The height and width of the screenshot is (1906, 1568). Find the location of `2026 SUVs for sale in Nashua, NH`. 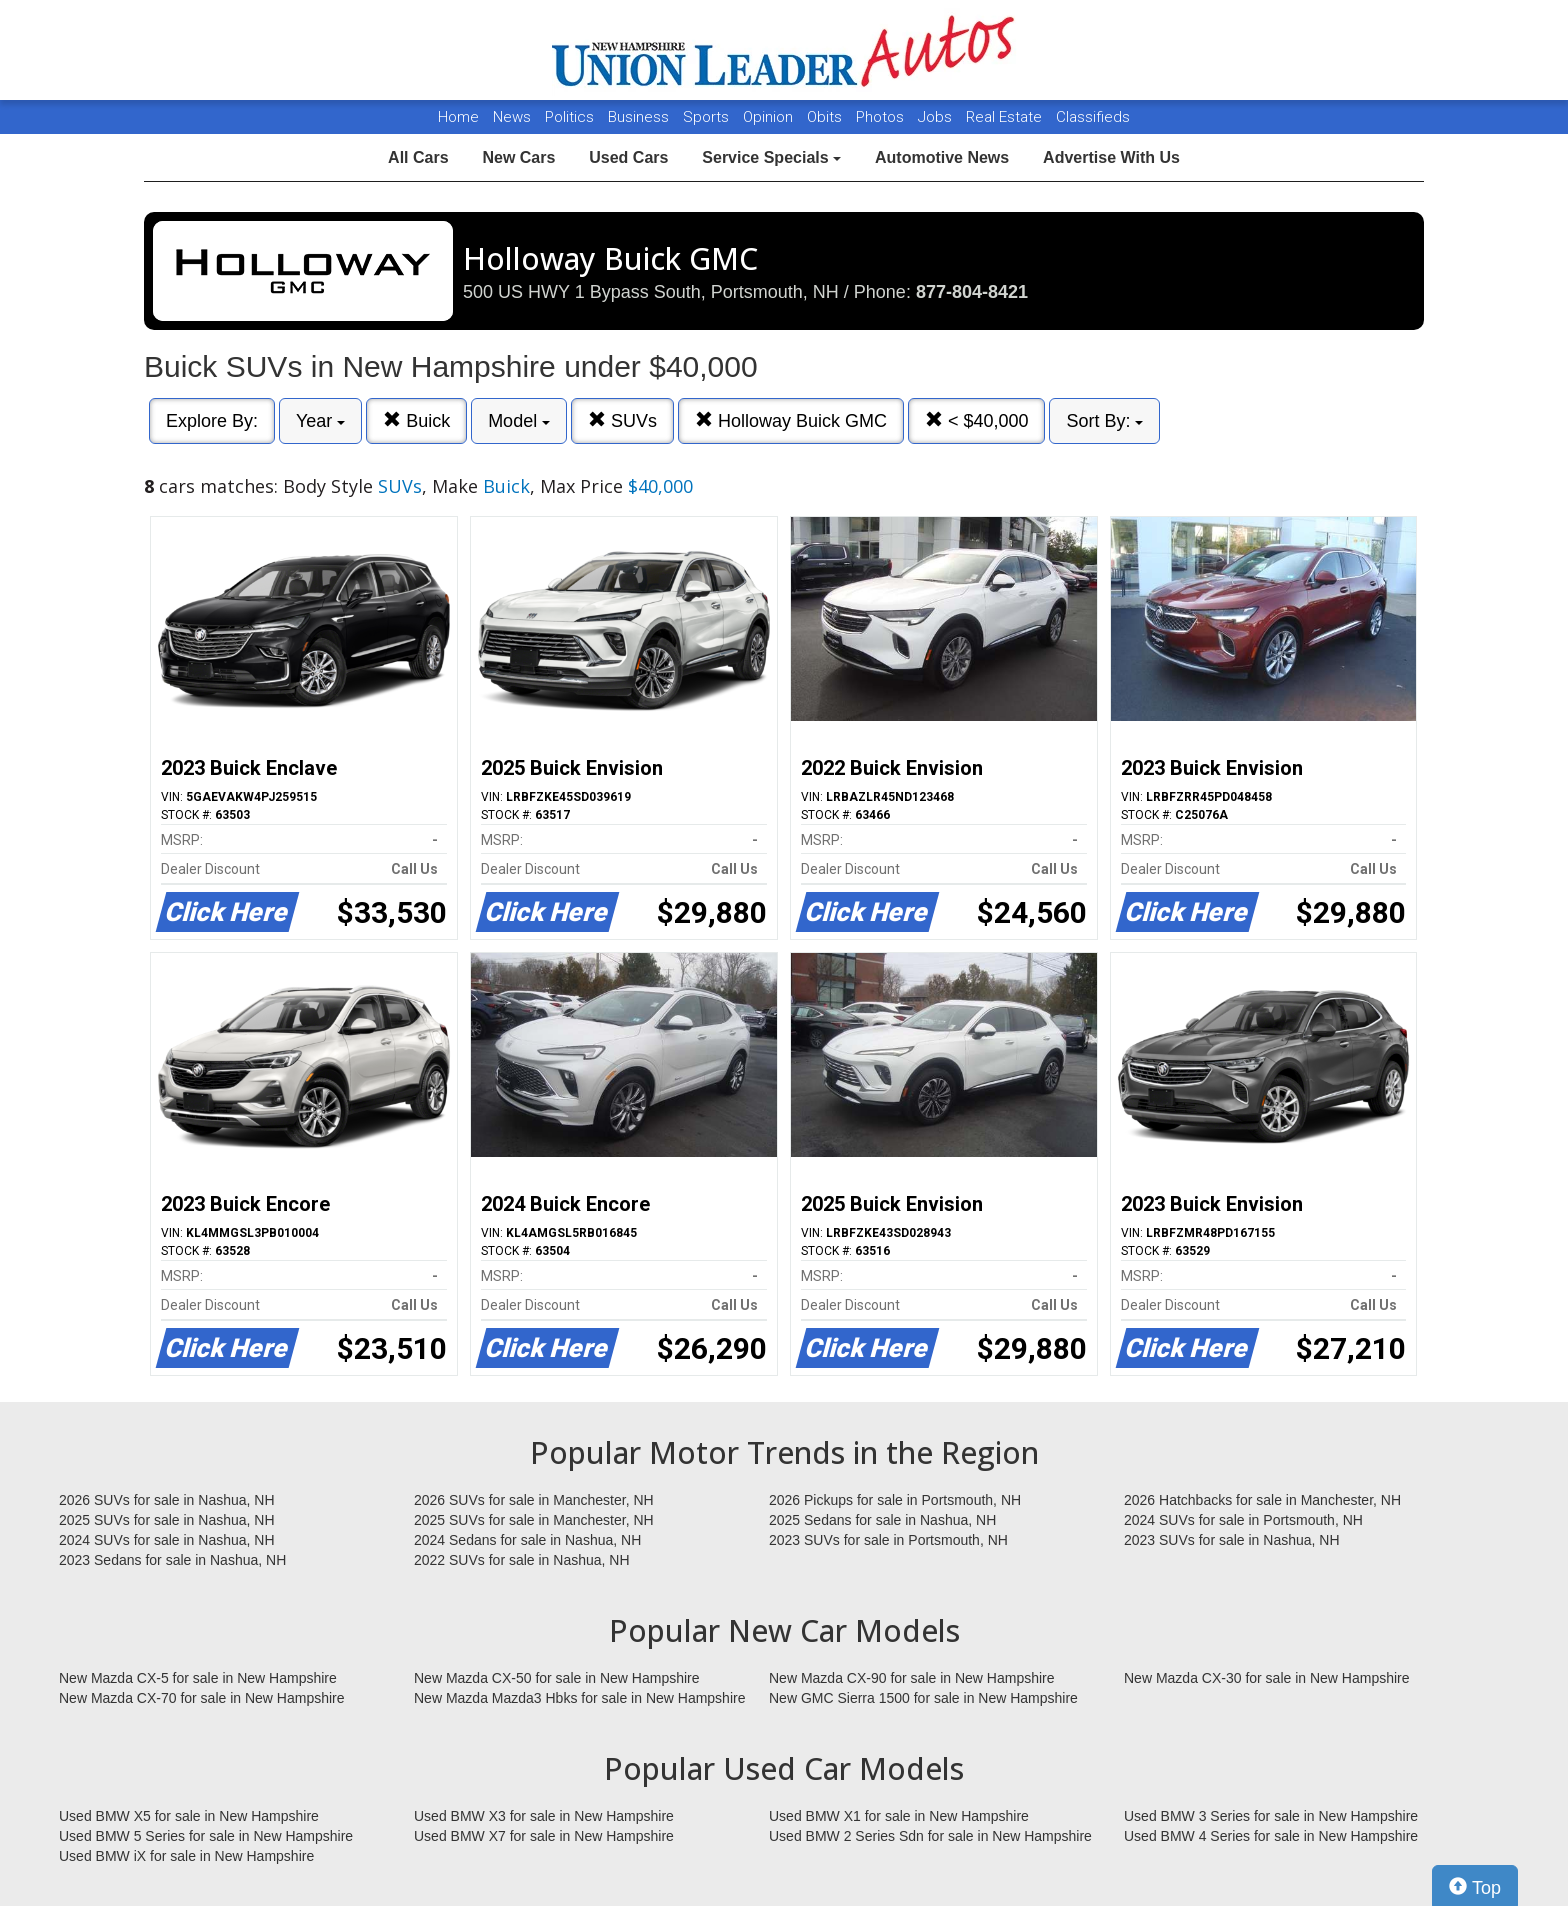

2026 SUVs for sale in Nashua, NH is located at coordinates (167, 1500).